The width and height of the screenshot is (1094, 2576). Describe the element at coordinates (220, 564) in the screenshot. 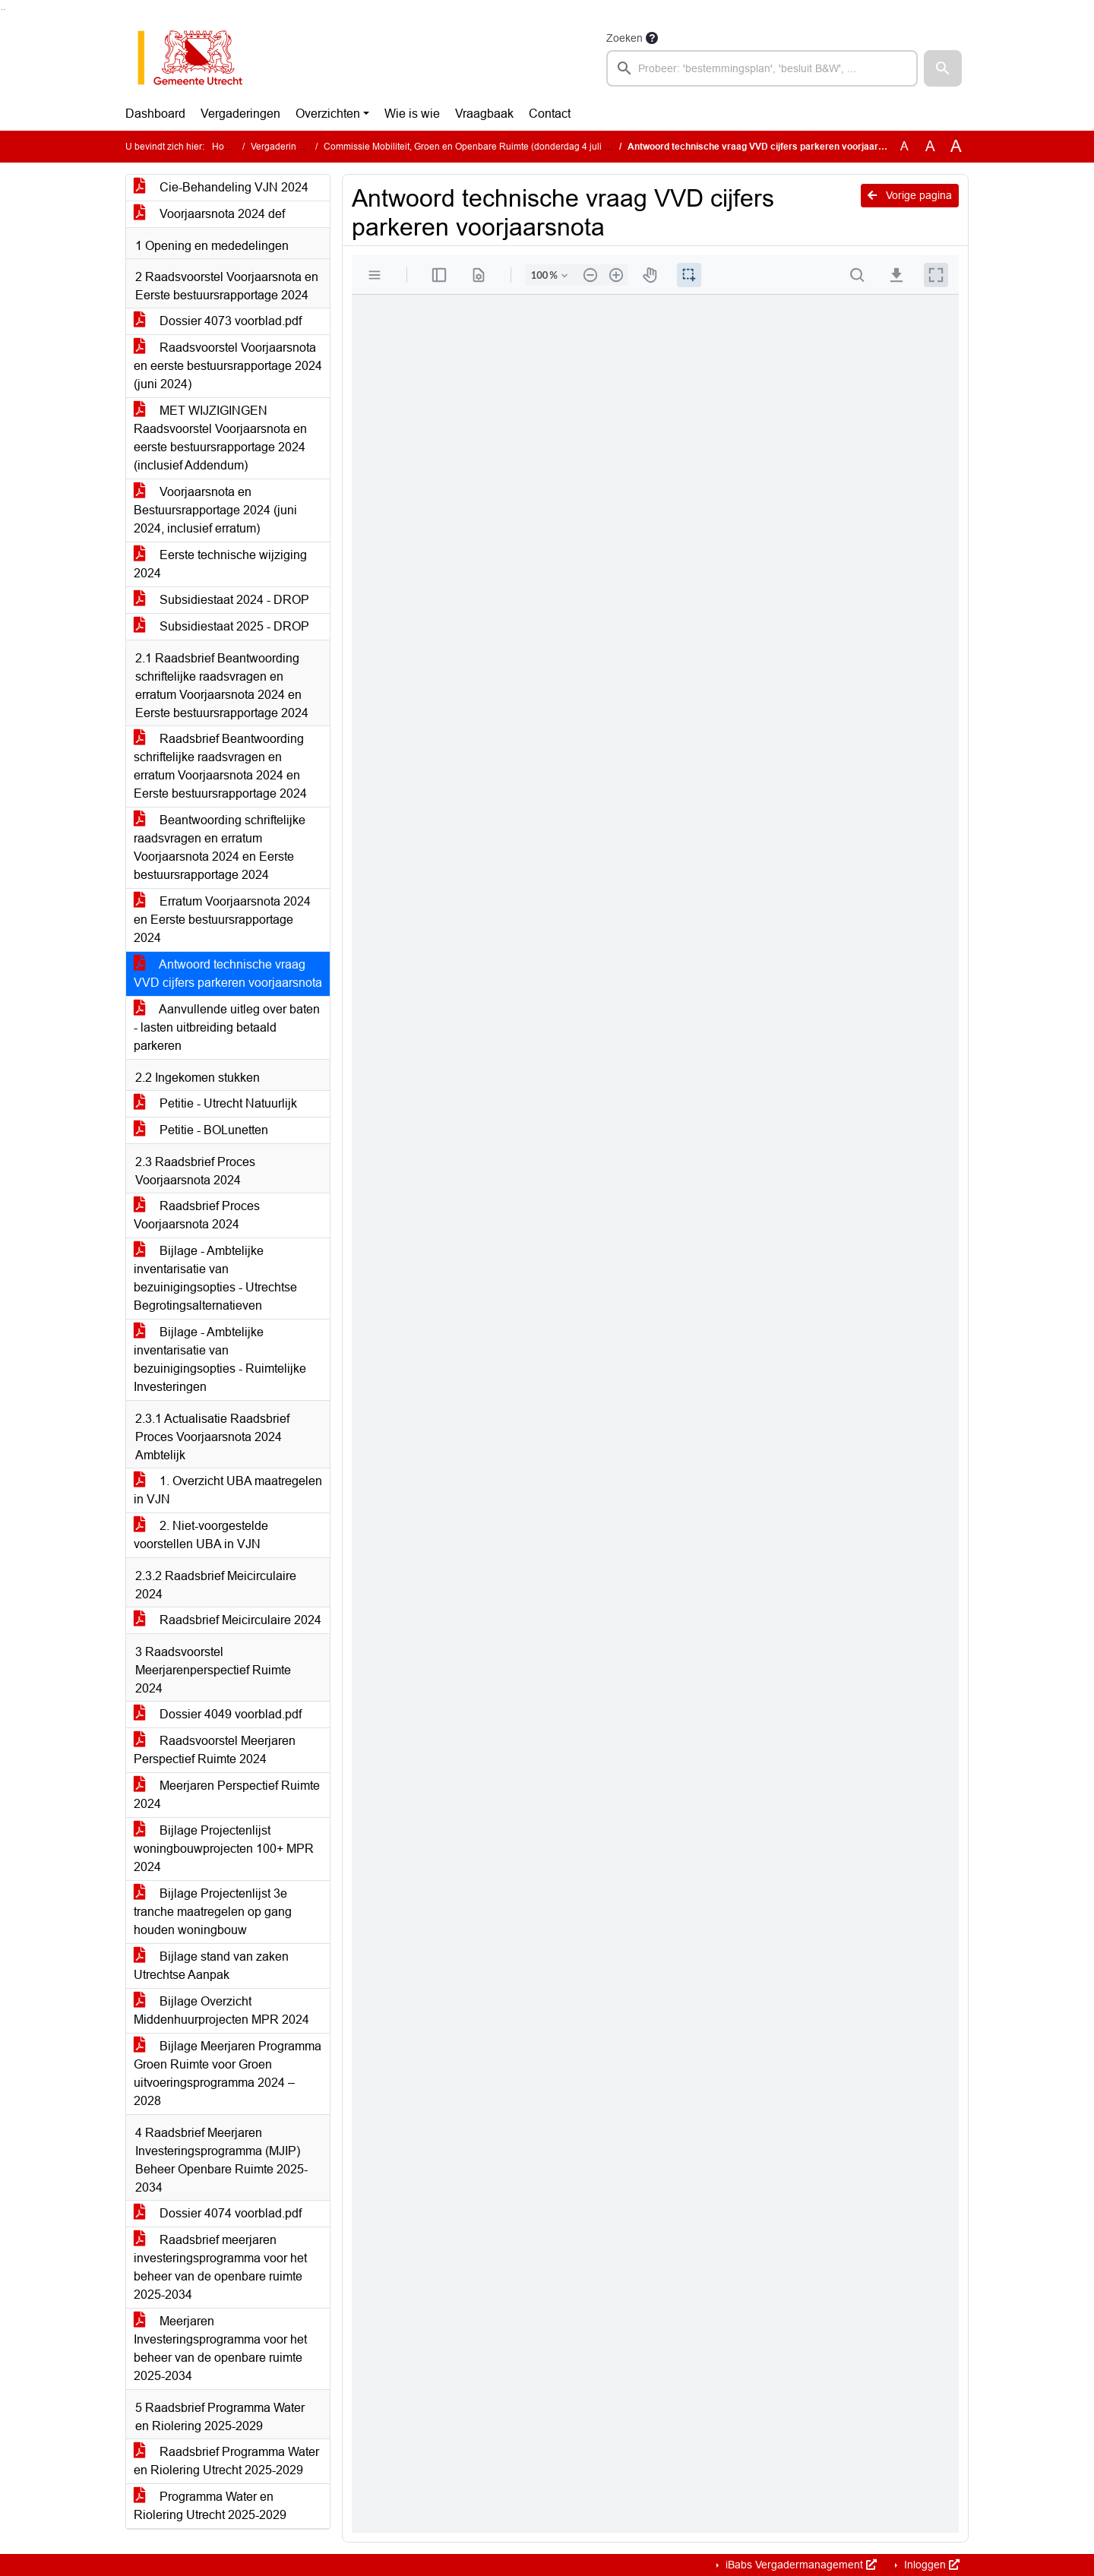

I see `Eerste technische wijziging 2024` at that location.